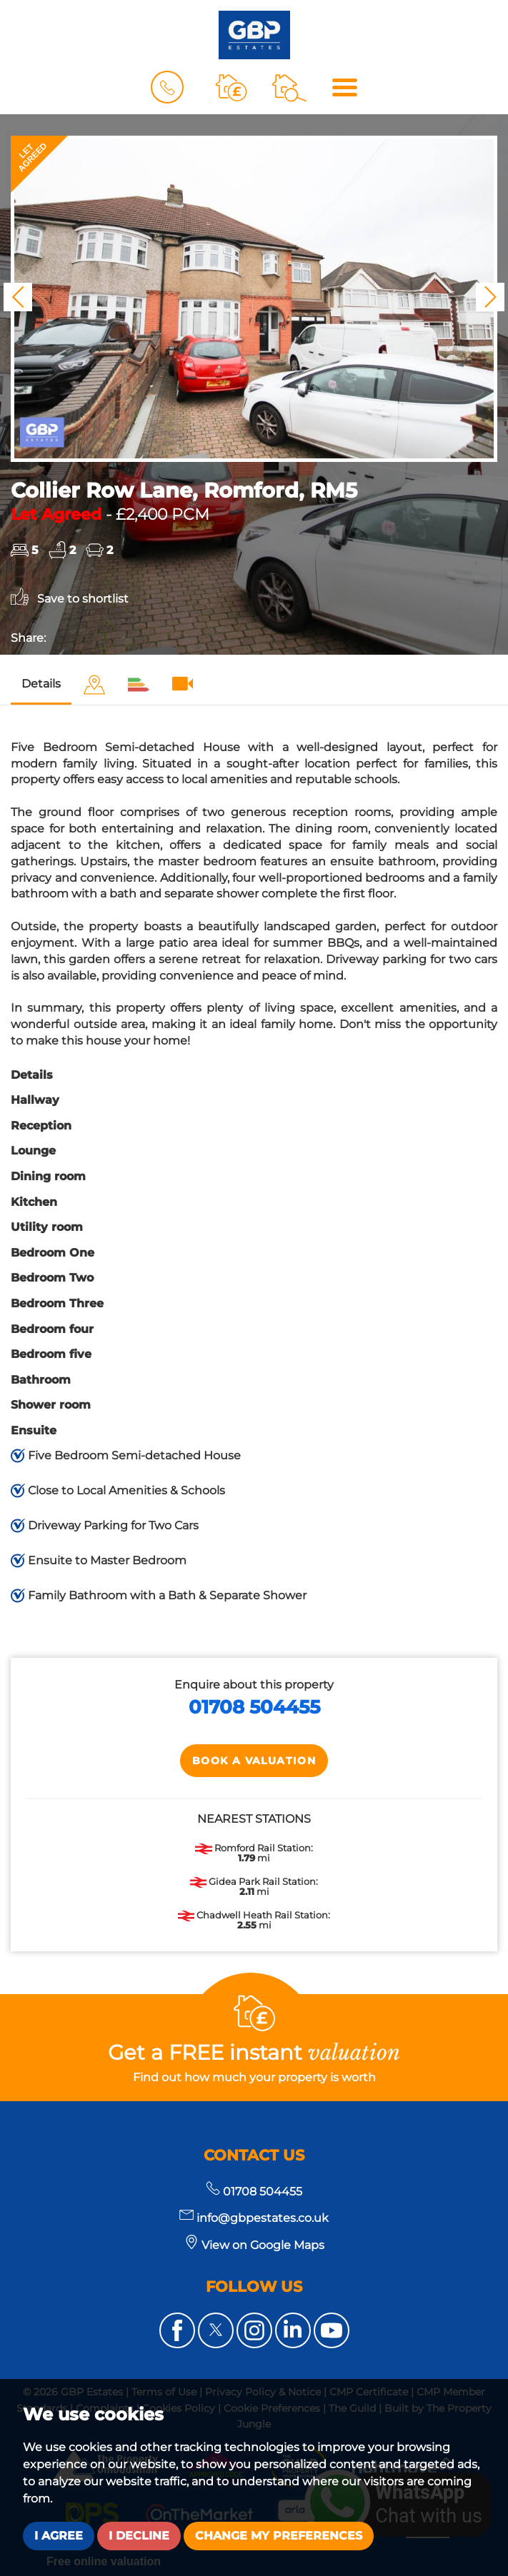  Describe the element at coordinates (139, 2535) in the screenshot. I see `I decline [button]` at that location.